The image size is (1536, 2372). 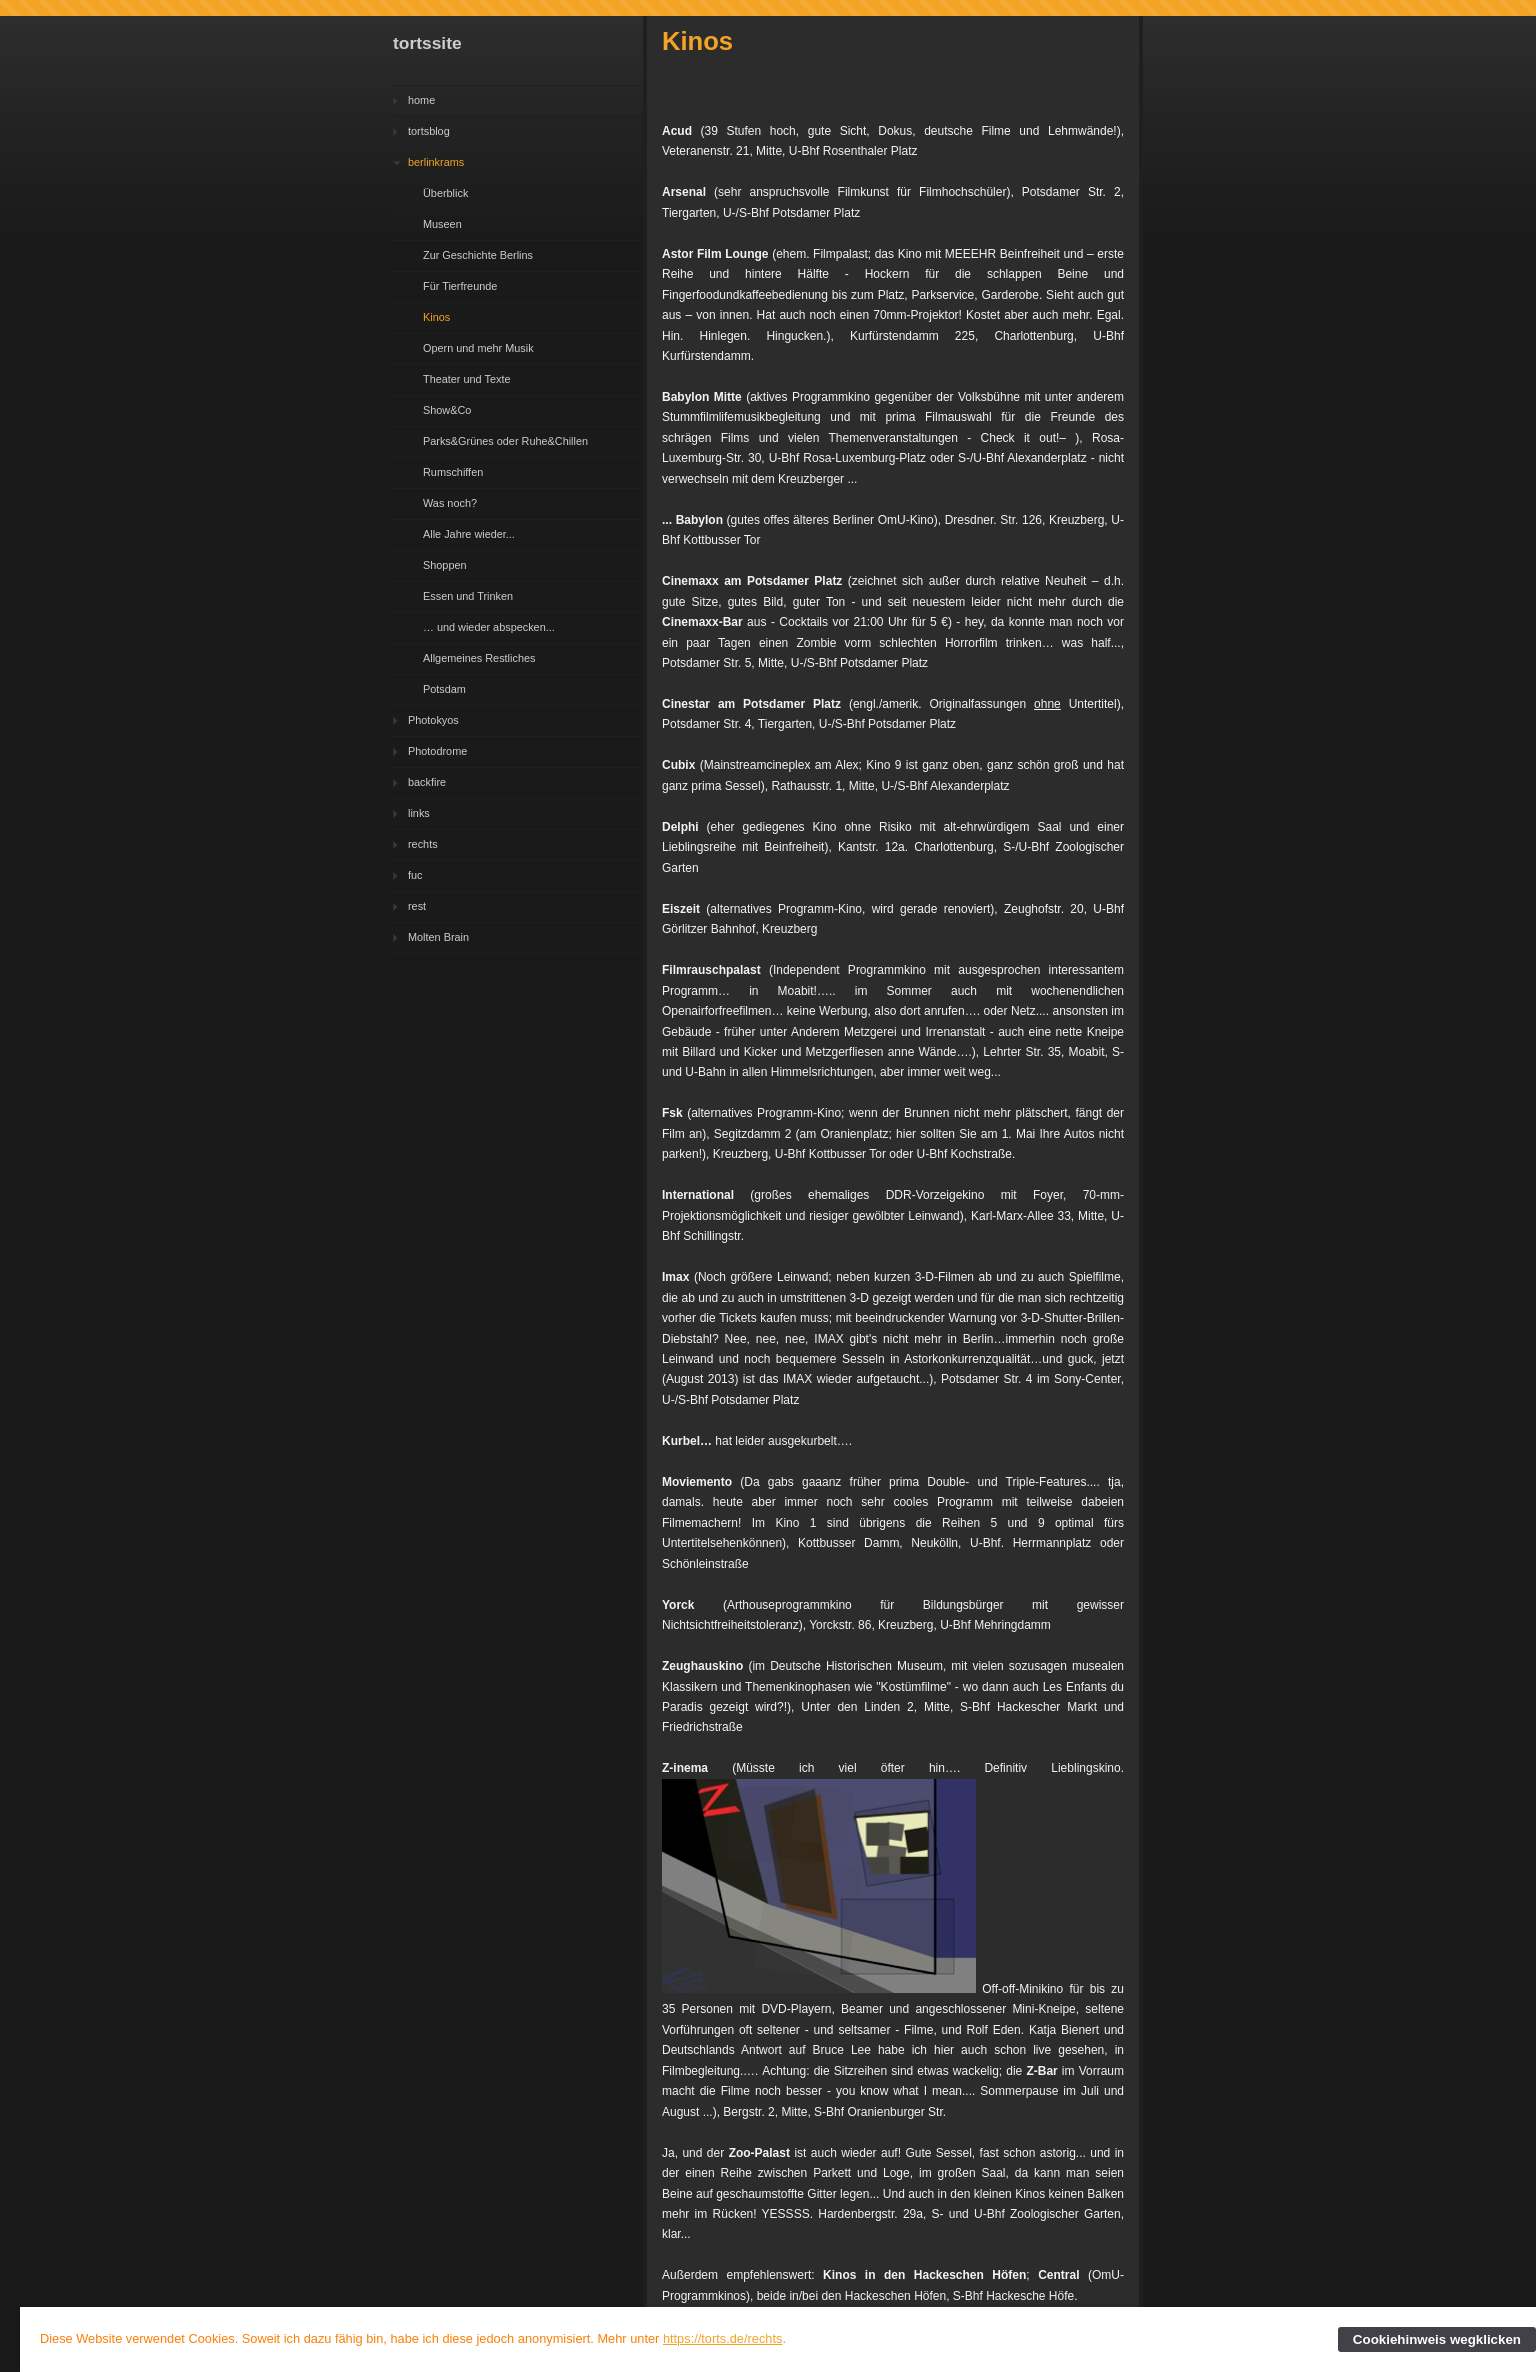 What do you see at coordinates (460, 286) in the screenshot?
I see `Für Tierfreunde` at bounding box center [460, 286].